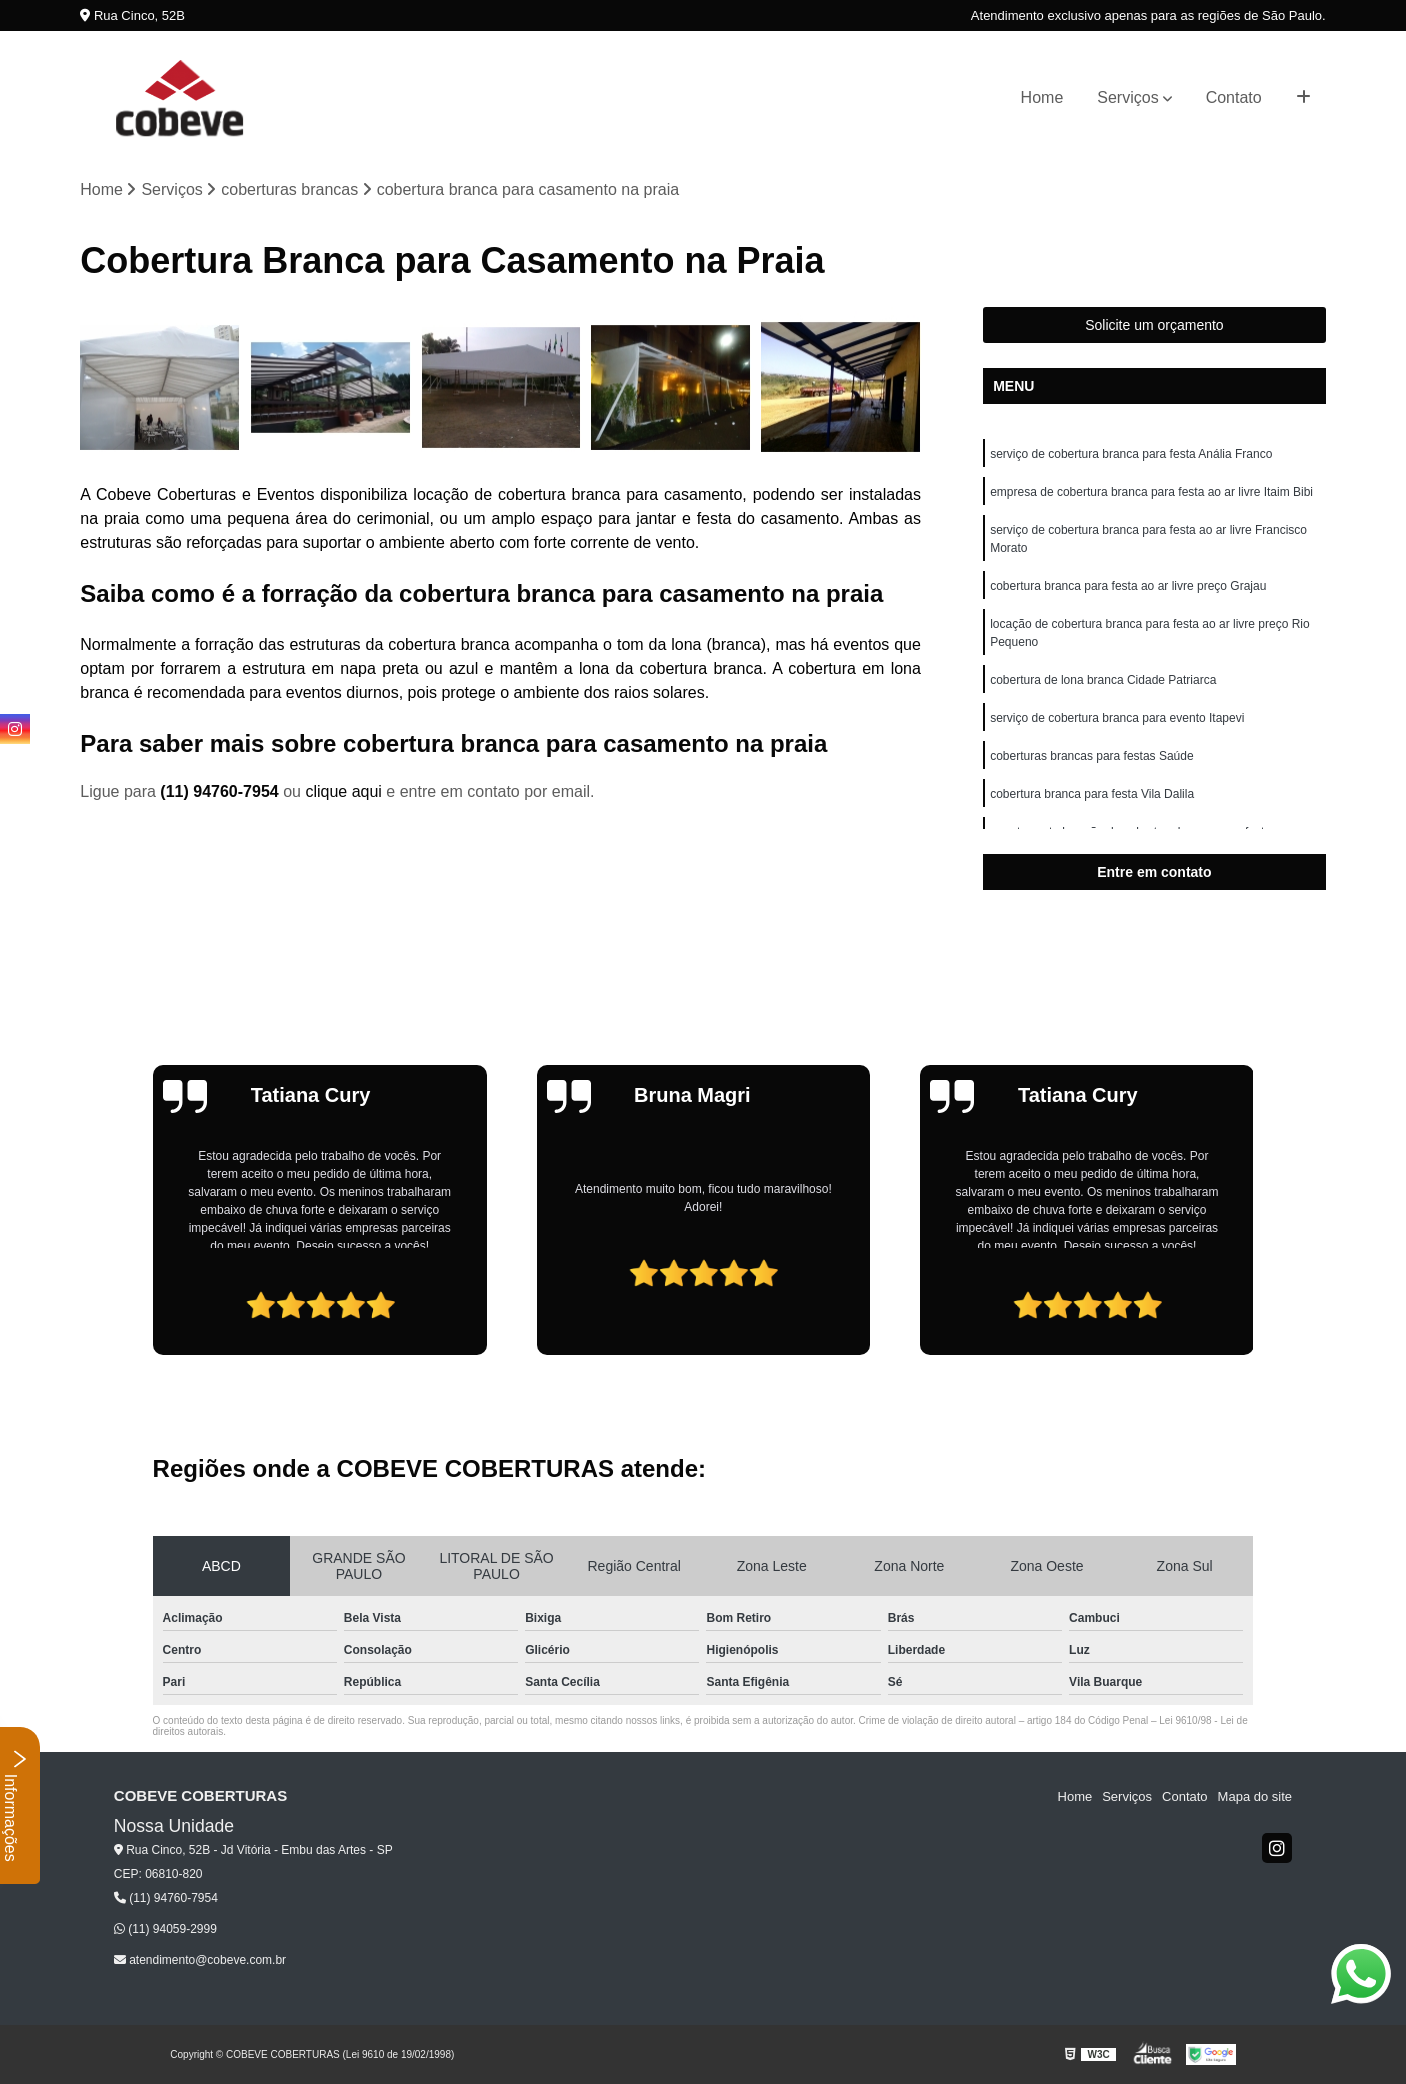 The width and height of the screenshot is (1406, 2084). Describe the element at coordinates (1042, 97) in the screenshot. I see `Home` at that location.